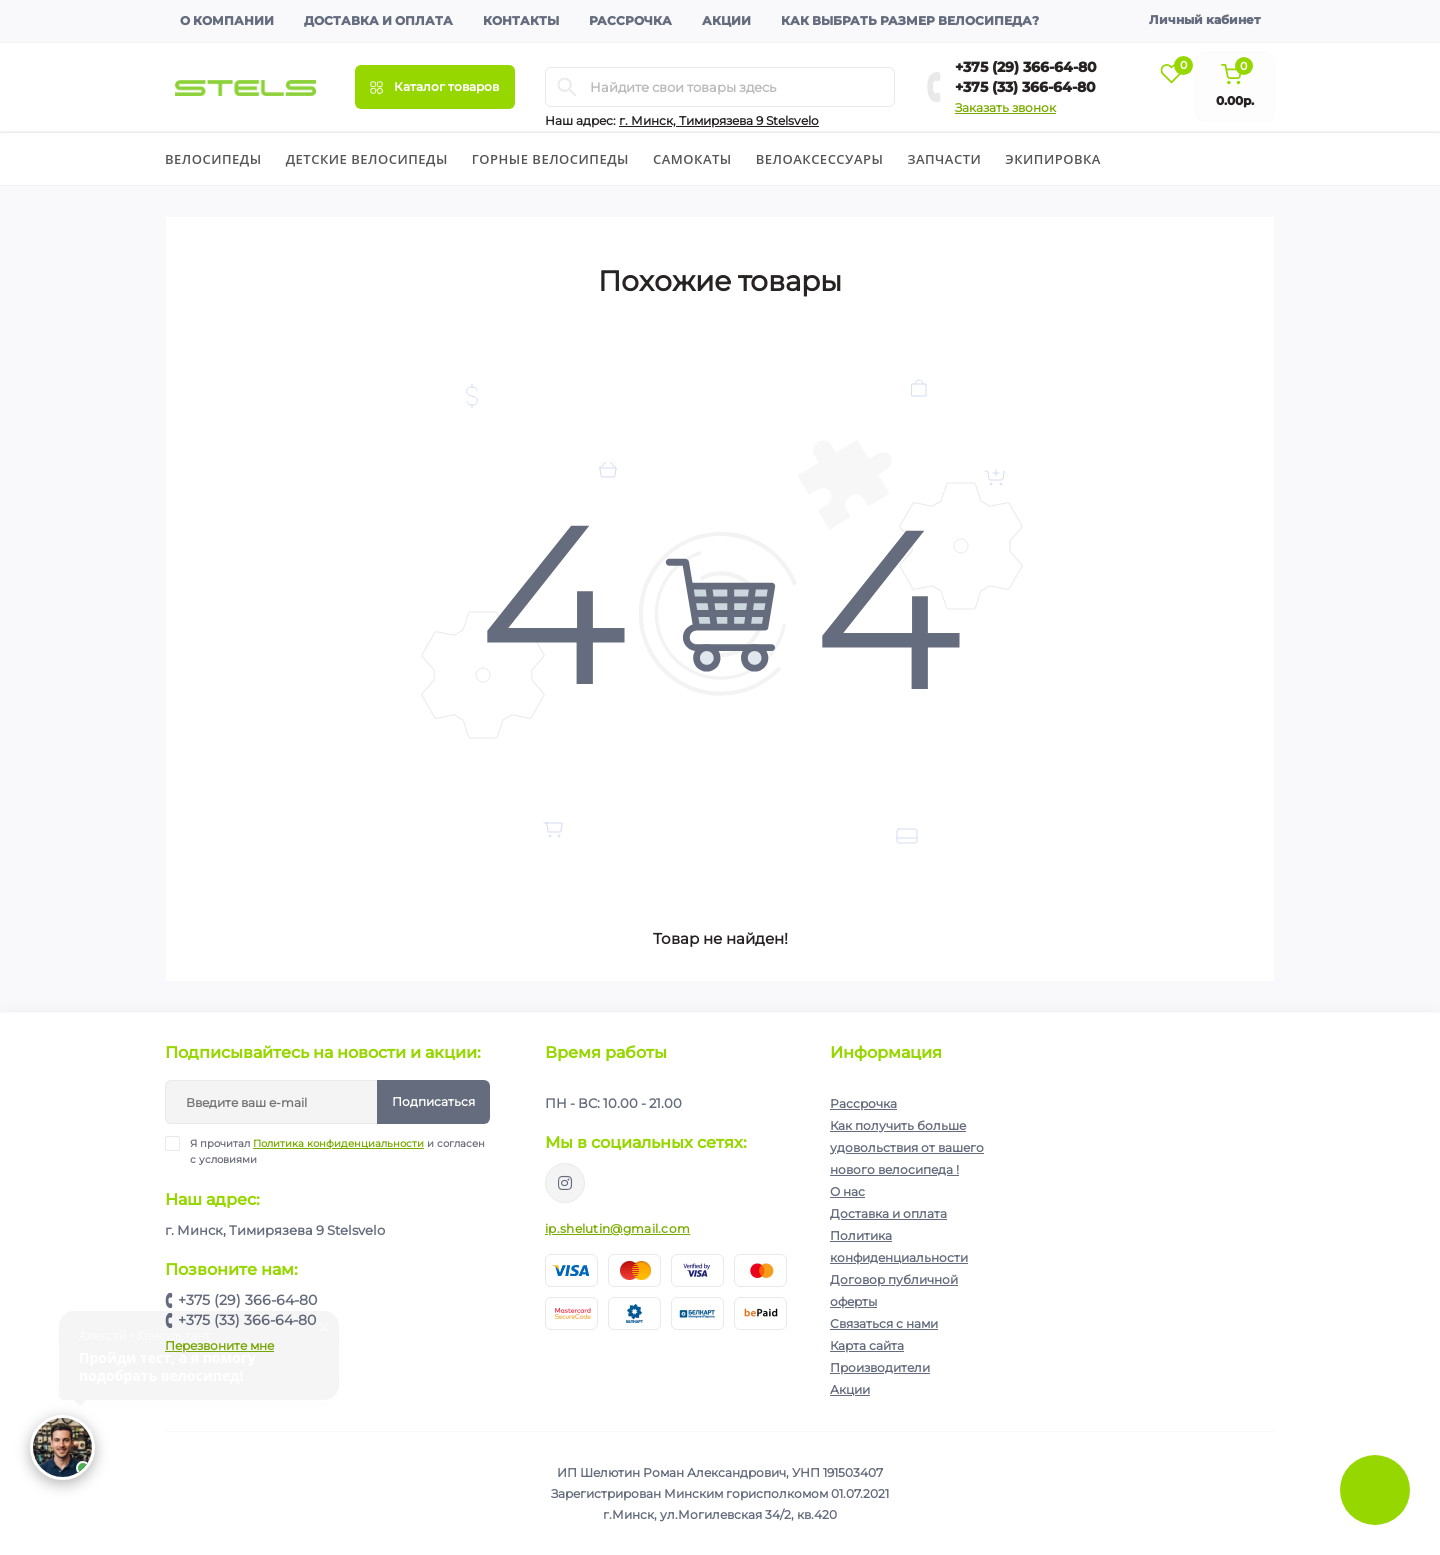 Image resolution: width=1440 pixels, height=1555 pixels. What do you see at coordinates (565, 1183) in the screenshot?
I see `https://www.instagram.com/velodom.by/` at bounding box center [565, 1183].